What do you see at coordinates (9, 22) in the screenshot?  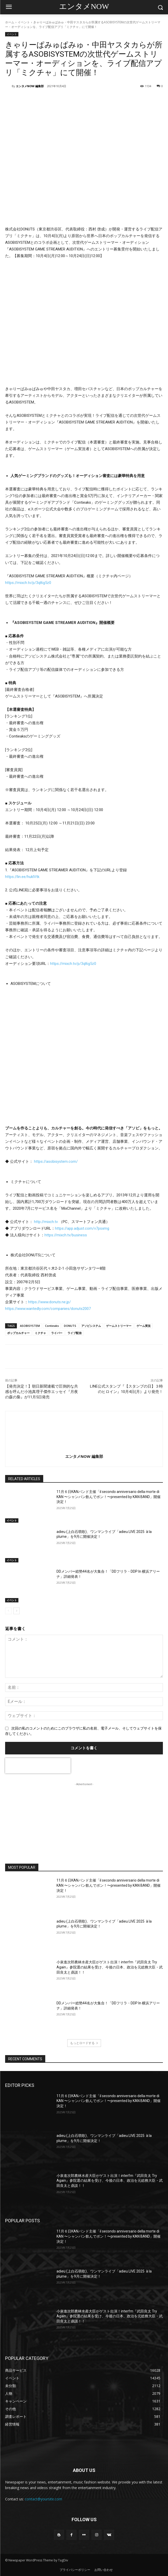 I see `ホーム` at bounding box center [9, 22].